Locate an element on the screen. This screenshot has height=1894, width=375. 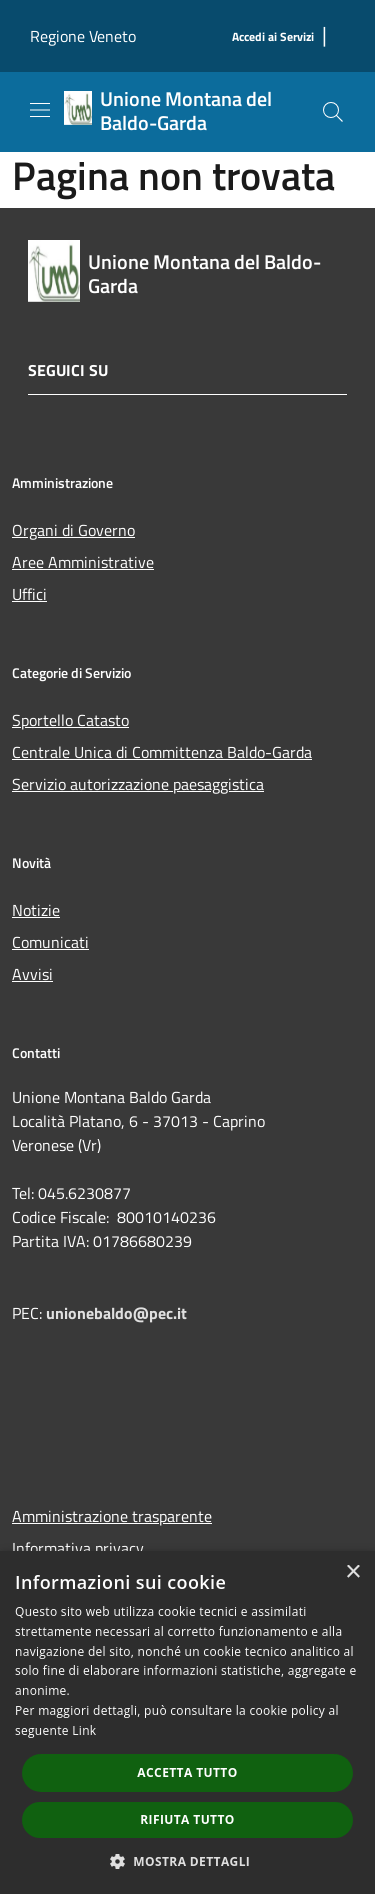
[button] is located at coordinates (188, 1861).